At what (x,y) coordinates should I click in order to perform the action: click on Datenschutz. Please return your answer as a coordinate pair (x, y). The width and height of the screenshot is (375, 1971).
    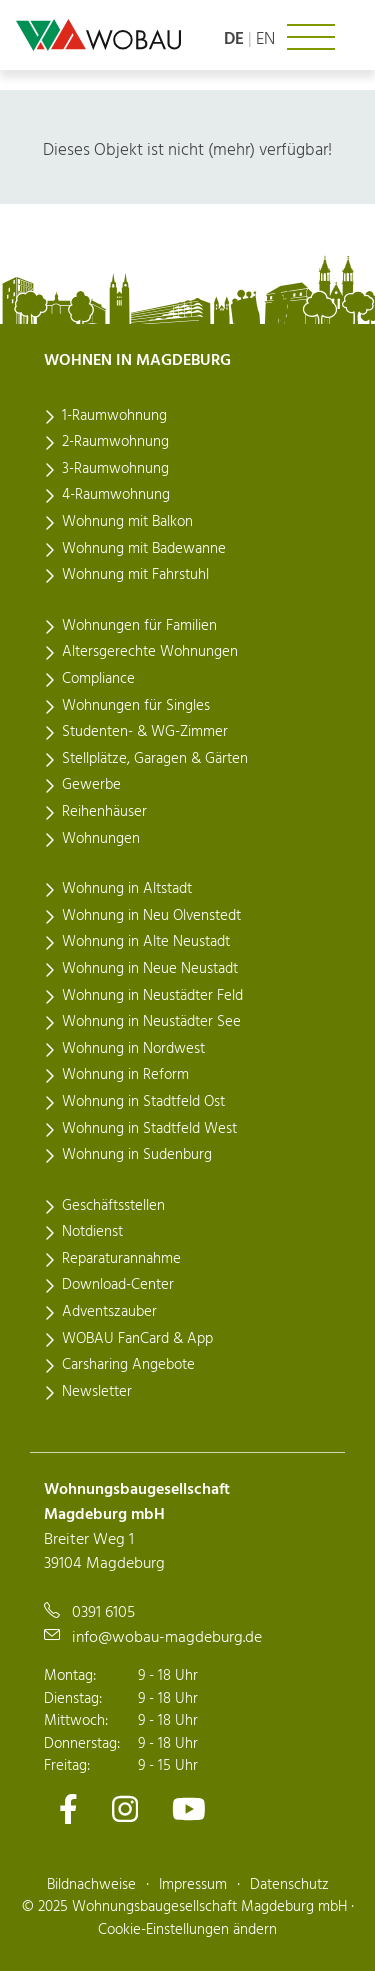
    Looking at the image, I should click on (289, 1885).